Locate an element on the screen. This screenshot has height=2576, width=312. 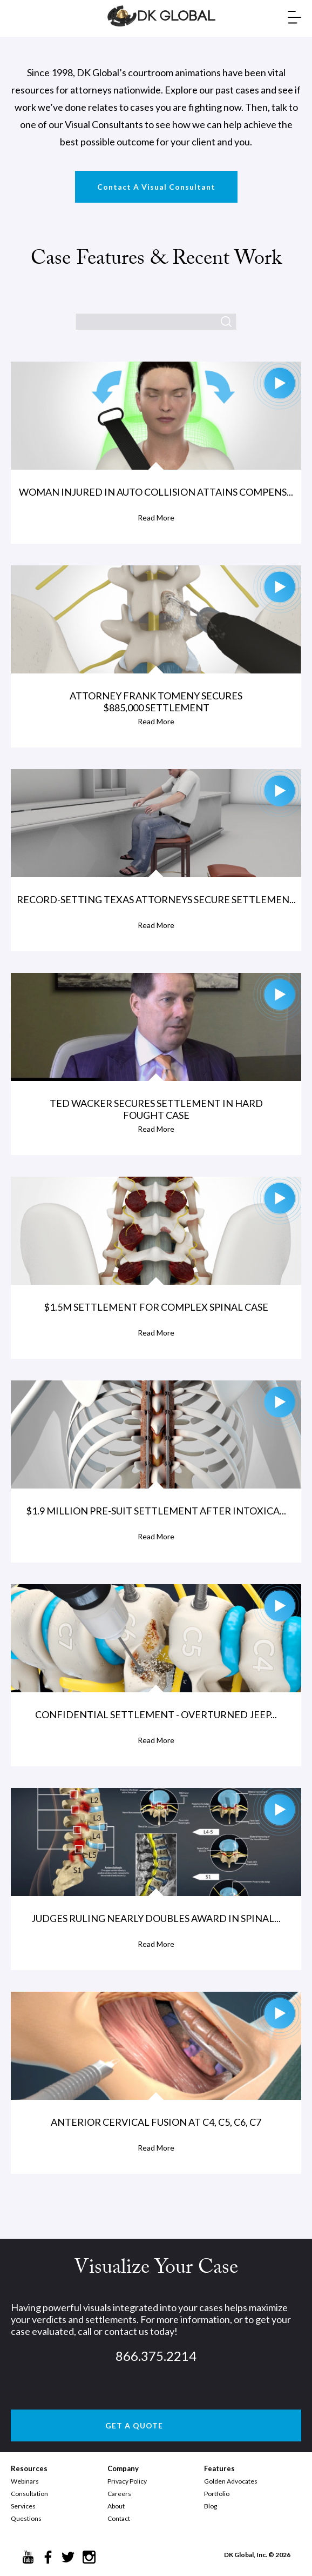
Consultation is located at coordinates (29, 2494).